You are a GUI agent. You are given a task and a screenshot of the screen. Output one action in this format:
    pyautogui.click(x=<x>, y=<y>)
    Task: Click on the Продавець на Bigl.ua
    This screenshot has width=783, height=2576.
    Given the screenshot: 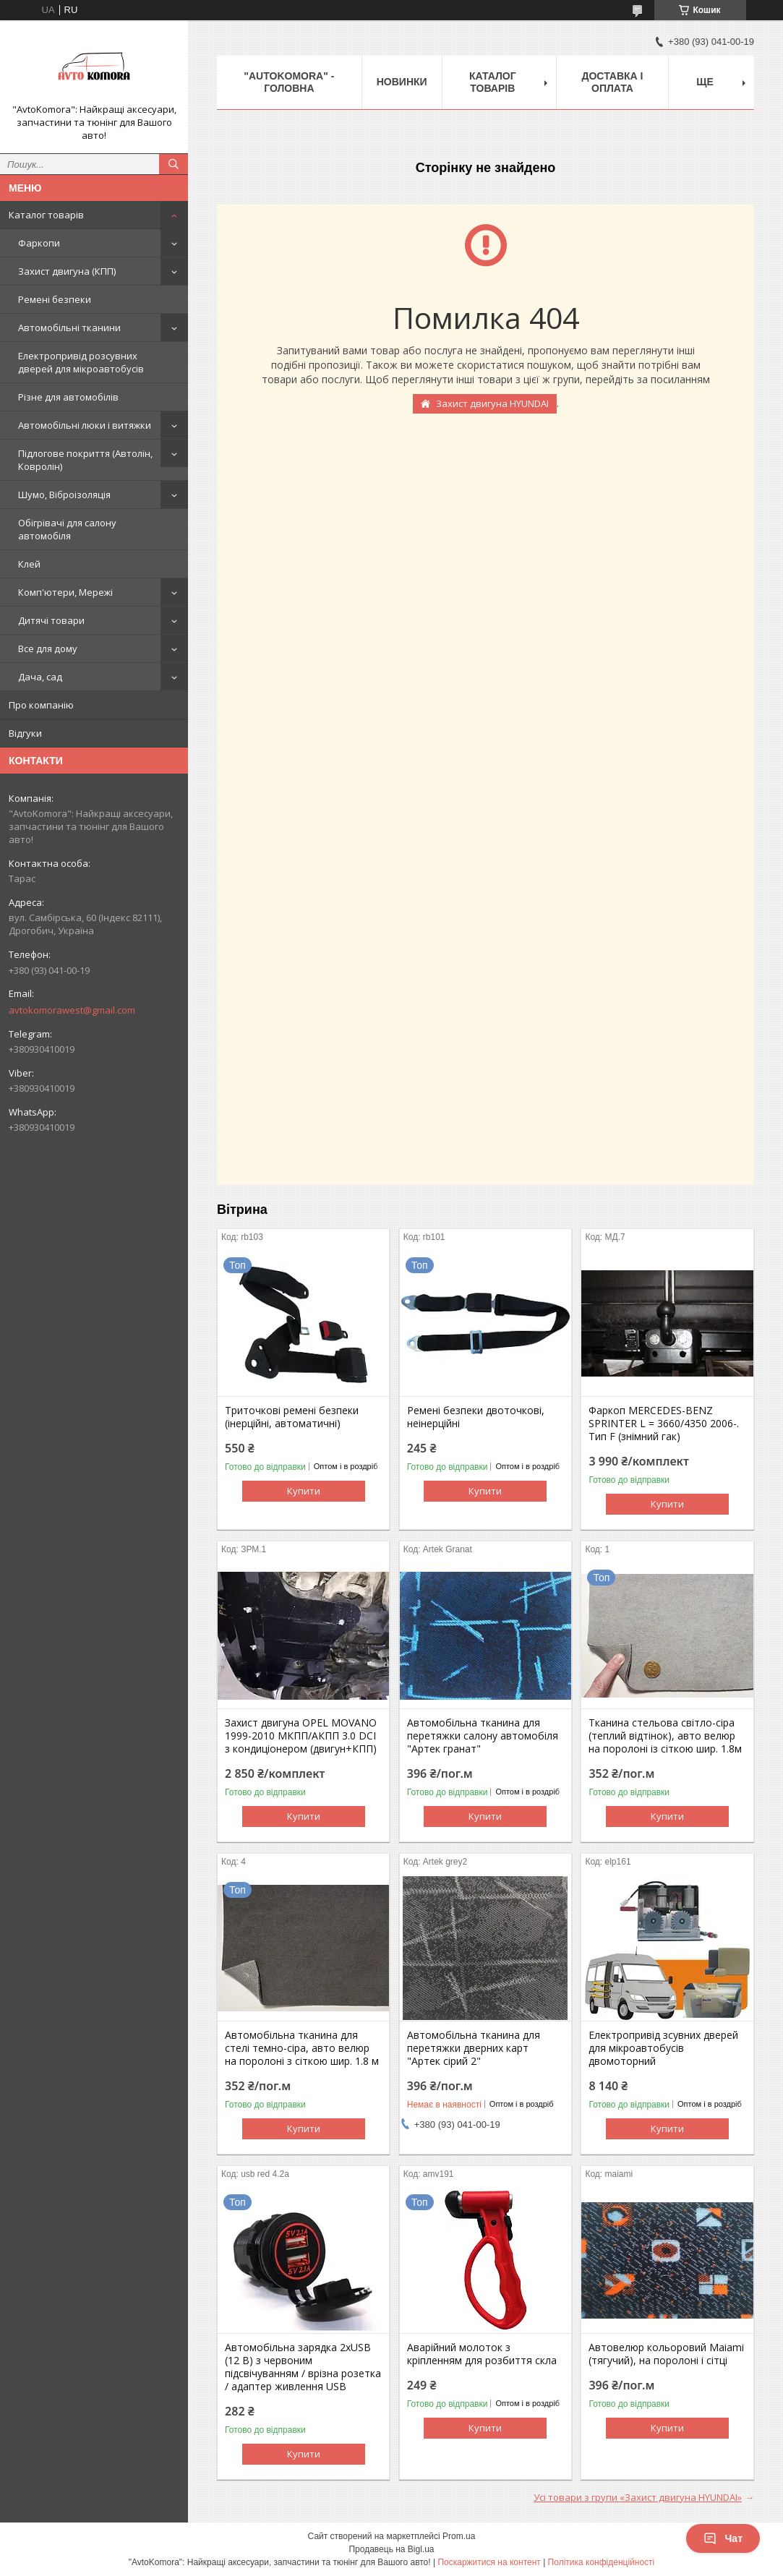 What is the action you would take?
    pyautogui.click(x=391, y=2549)
    